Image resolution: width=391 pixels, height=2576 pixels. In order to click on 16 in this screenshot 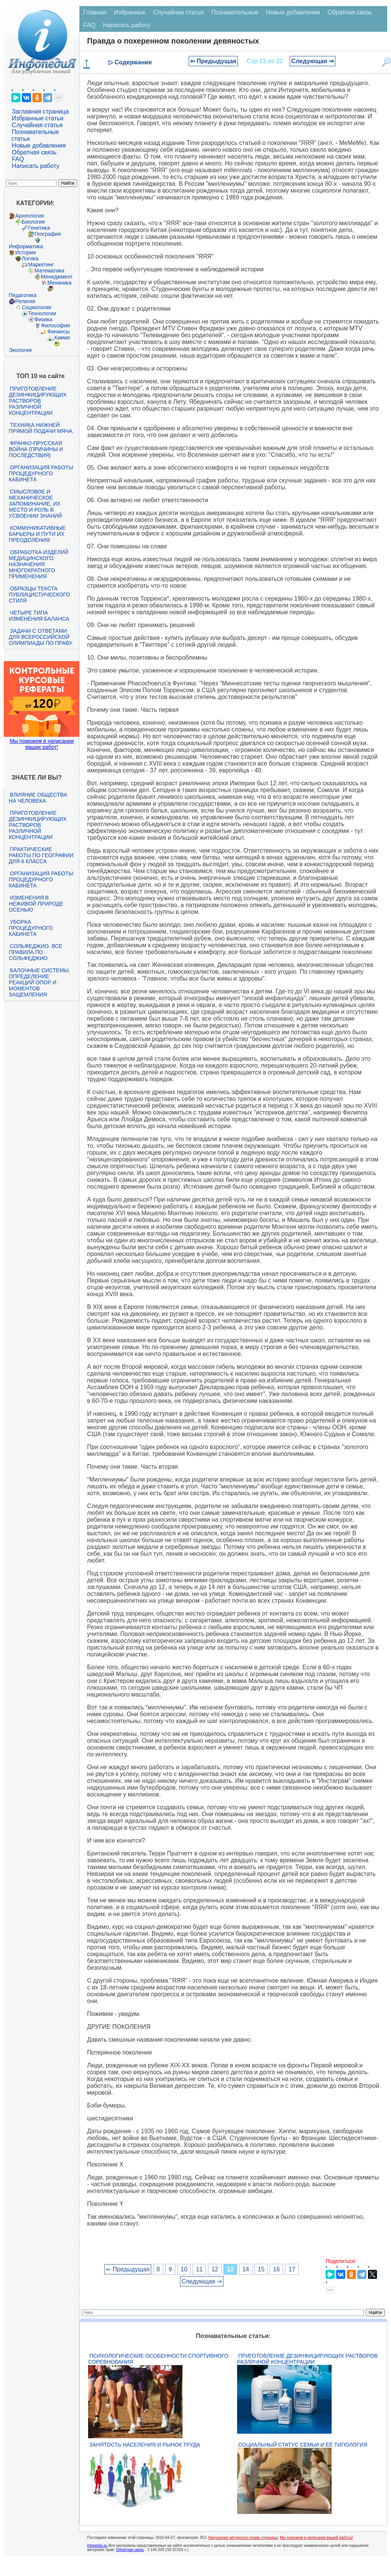, I will do `click(276, 2269)`.